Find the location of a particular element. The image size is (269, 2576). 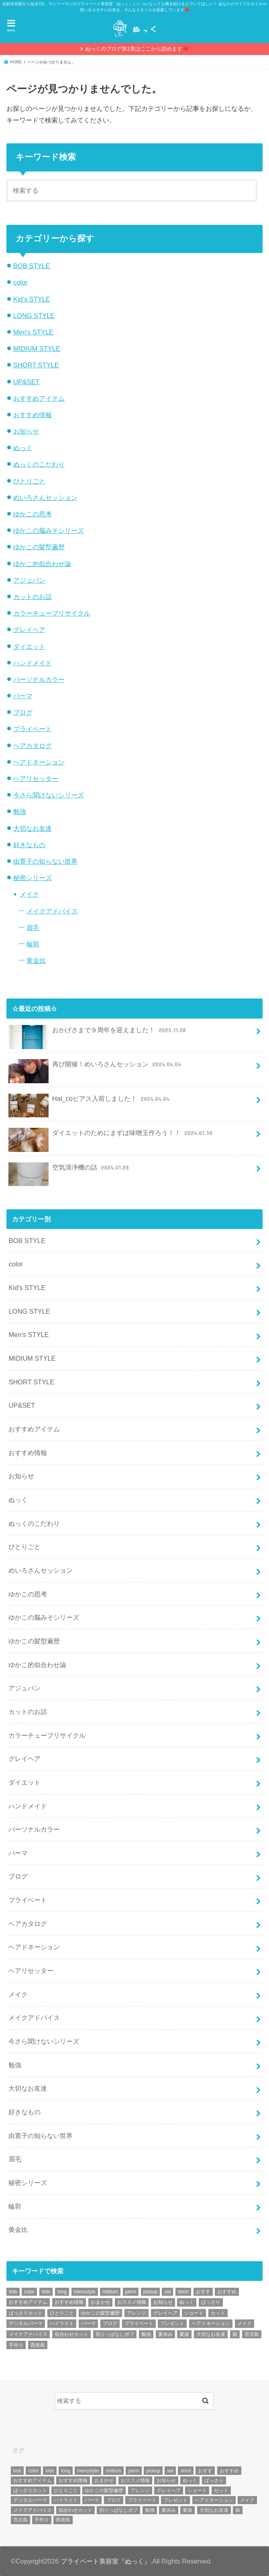

手作り [手作り (5個の項目)] is located at coordinates (16, 2345).